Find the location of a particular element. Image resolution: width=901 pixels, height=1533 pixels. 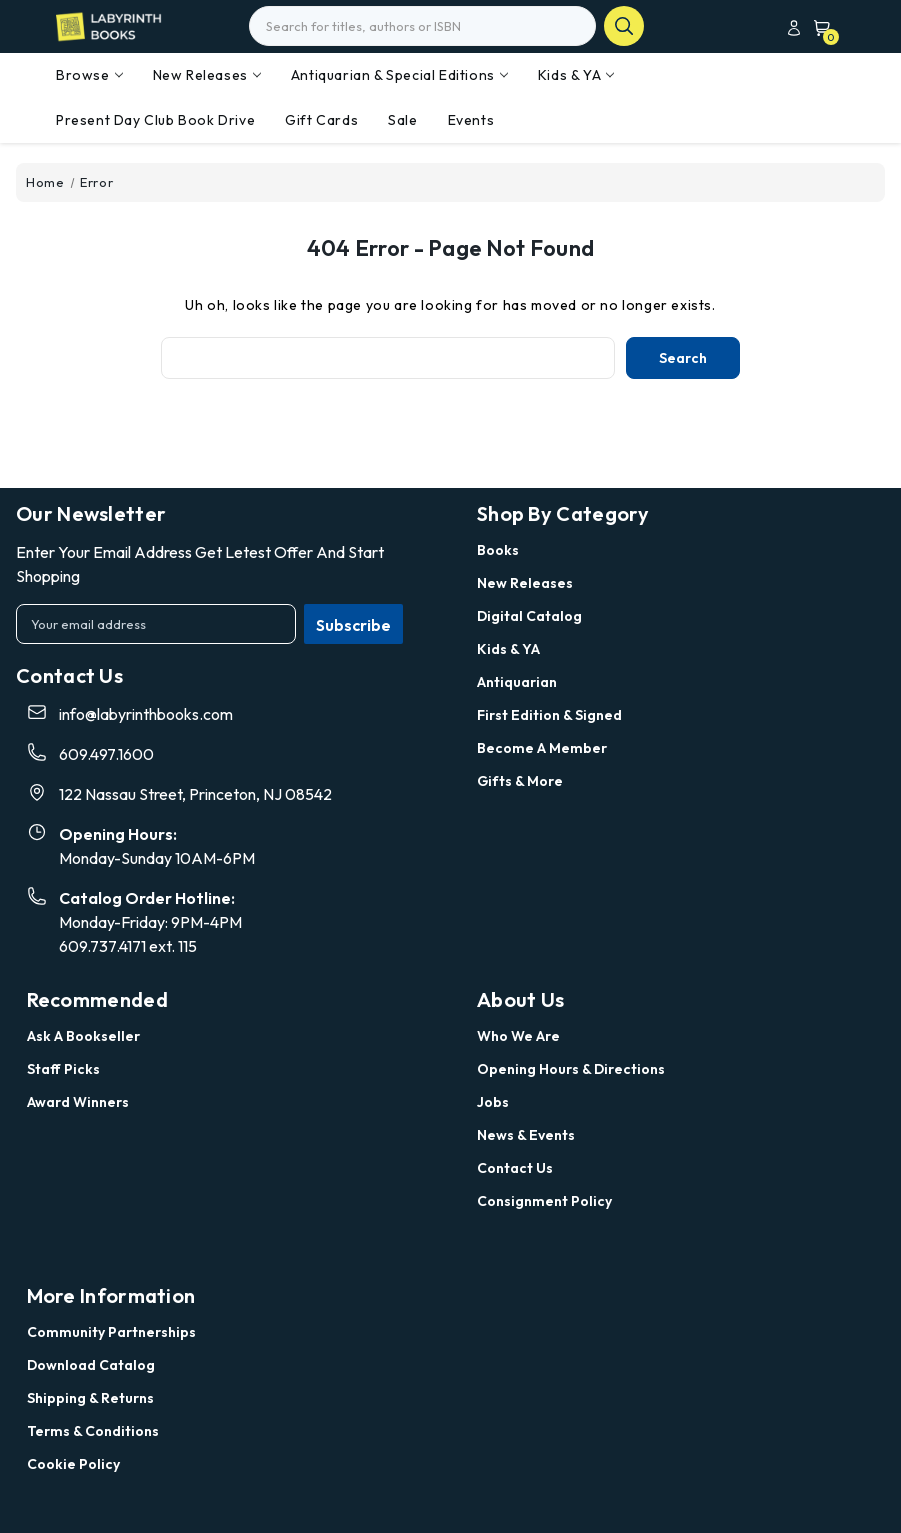

Become a Member is located at coordinates (542, 748).